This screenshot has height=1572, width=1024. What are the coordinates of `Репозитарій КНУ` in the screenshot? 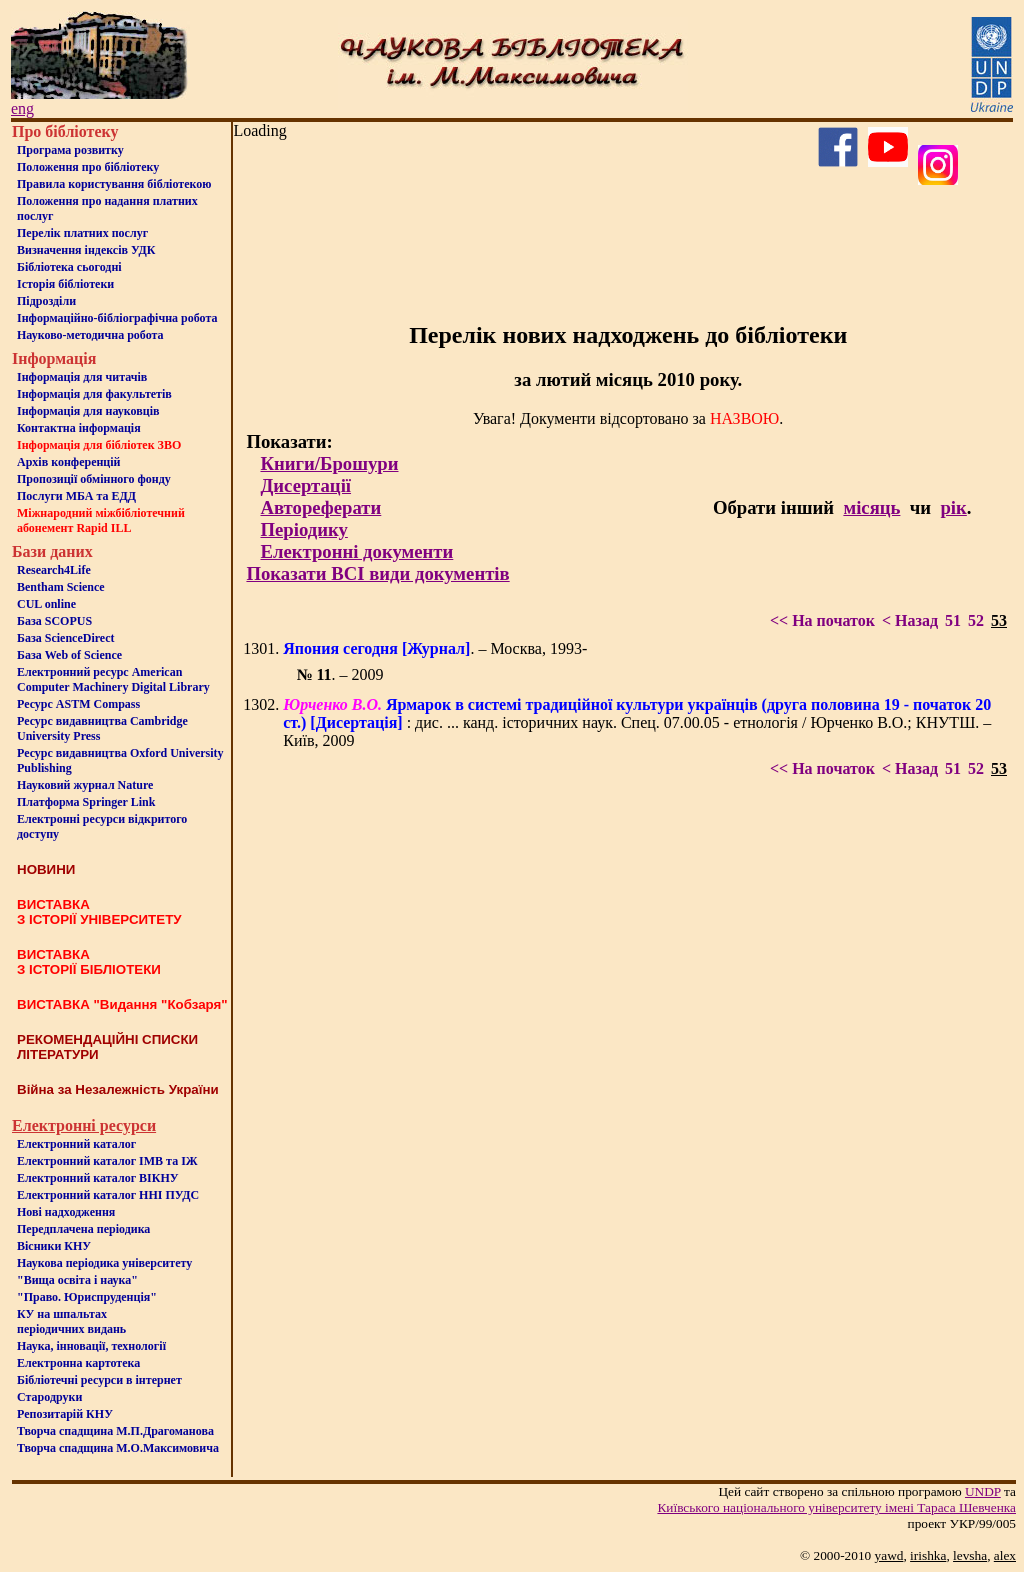 It's located at (65, 1414).